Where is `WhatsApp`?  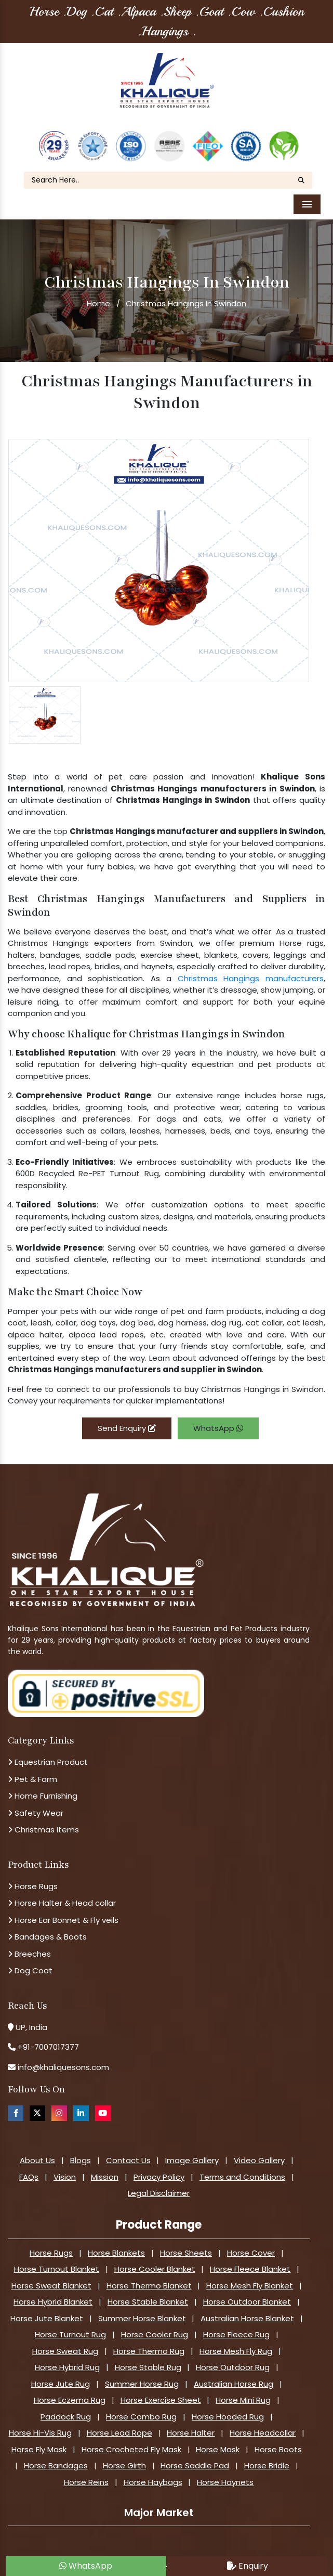
WhatsApp is located at coordinates (218, 1408).